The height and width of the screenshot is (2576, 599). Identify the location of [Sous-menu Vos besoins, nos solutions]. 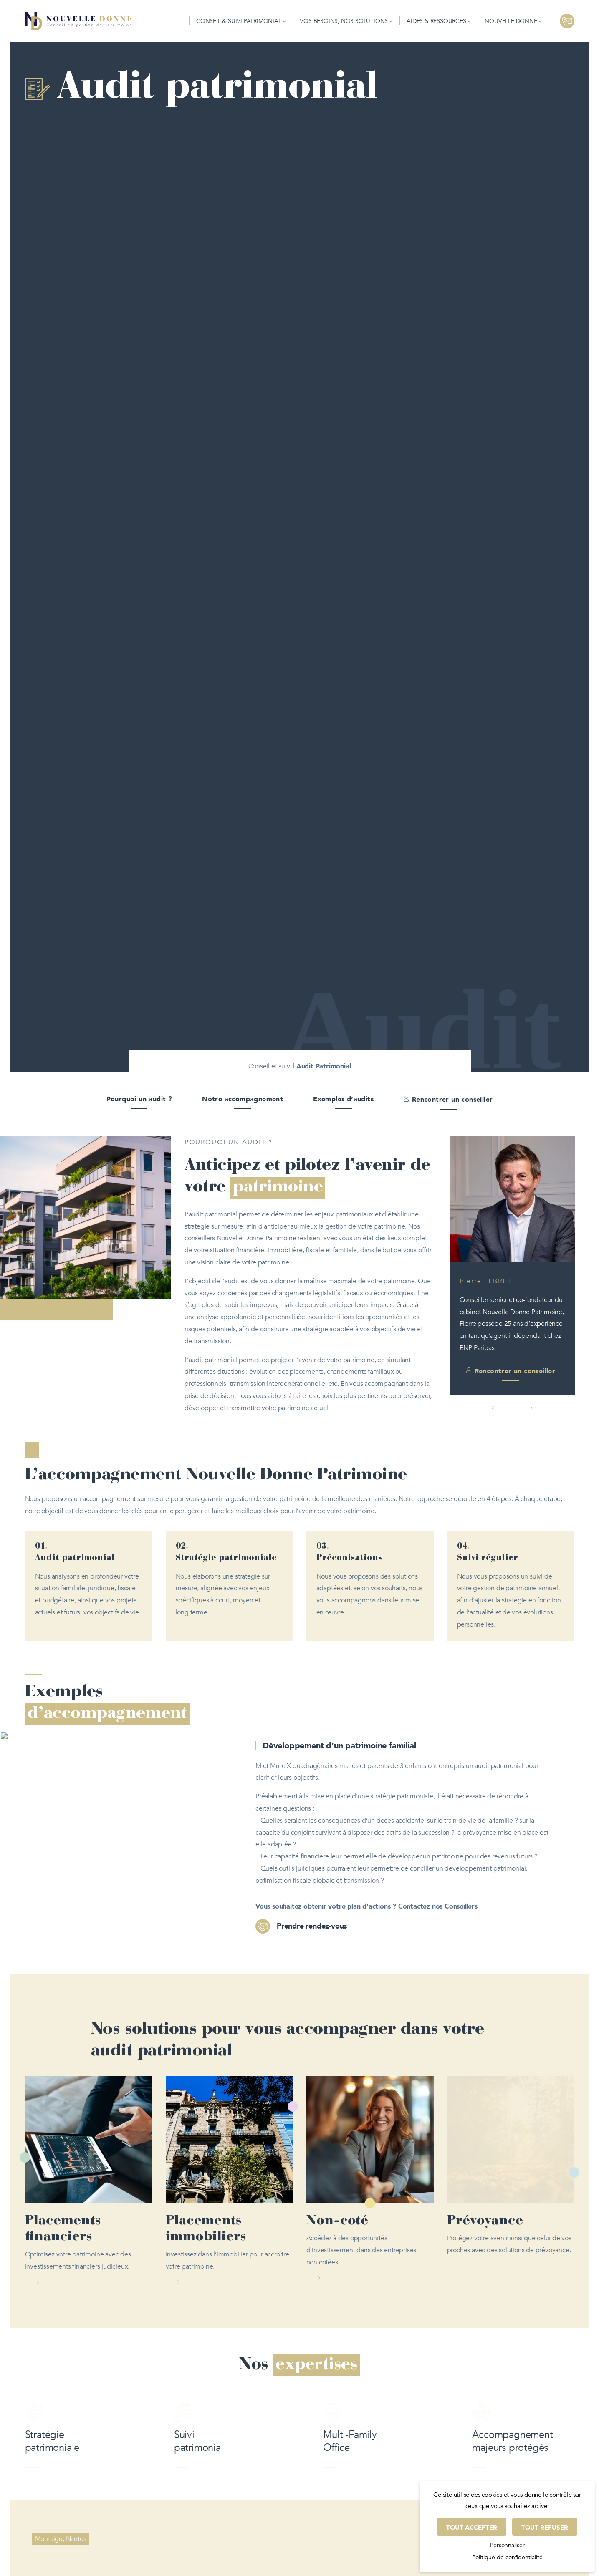
(391, 21).